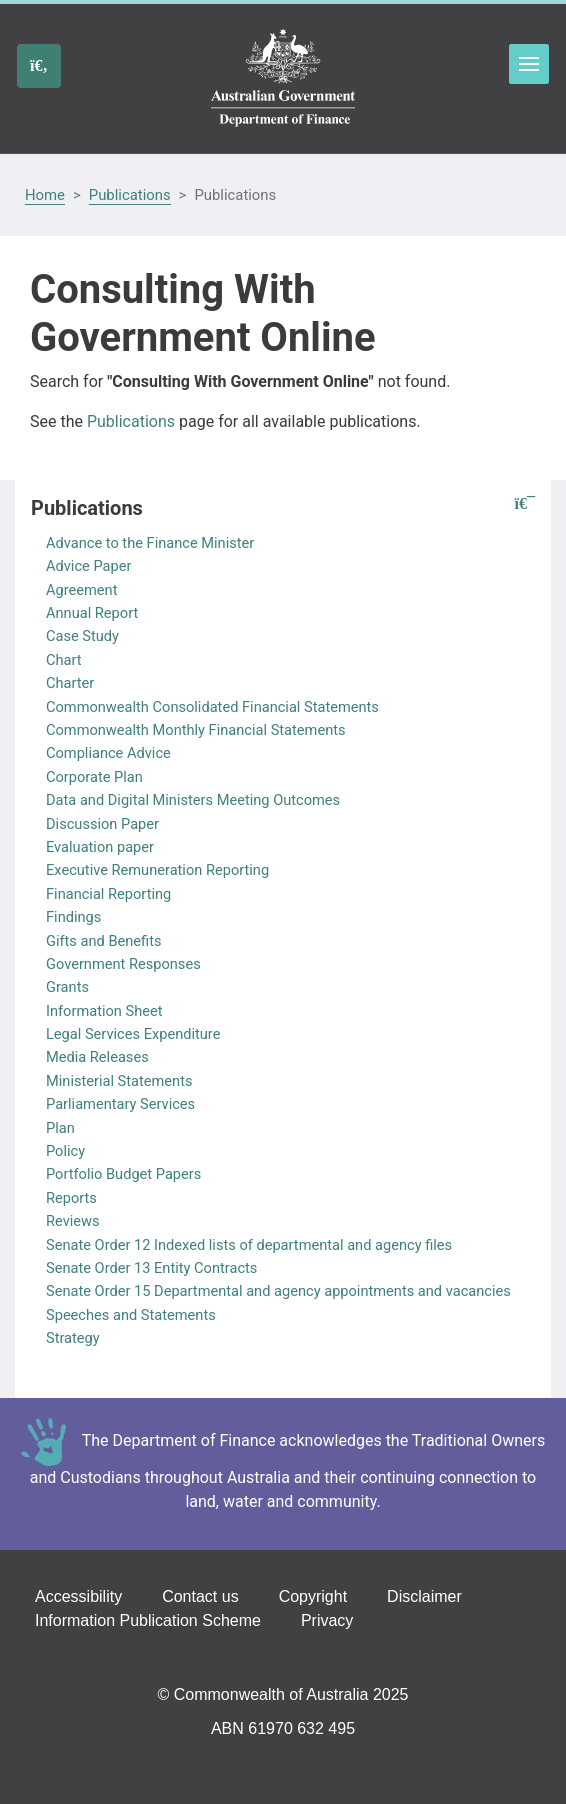 Image resolution: width=566 pixels, height=1804 pixels. What do you see at coordinates (123, 964) in the screenshot?
I see `Government Responses` at bounding box center [123, 964].